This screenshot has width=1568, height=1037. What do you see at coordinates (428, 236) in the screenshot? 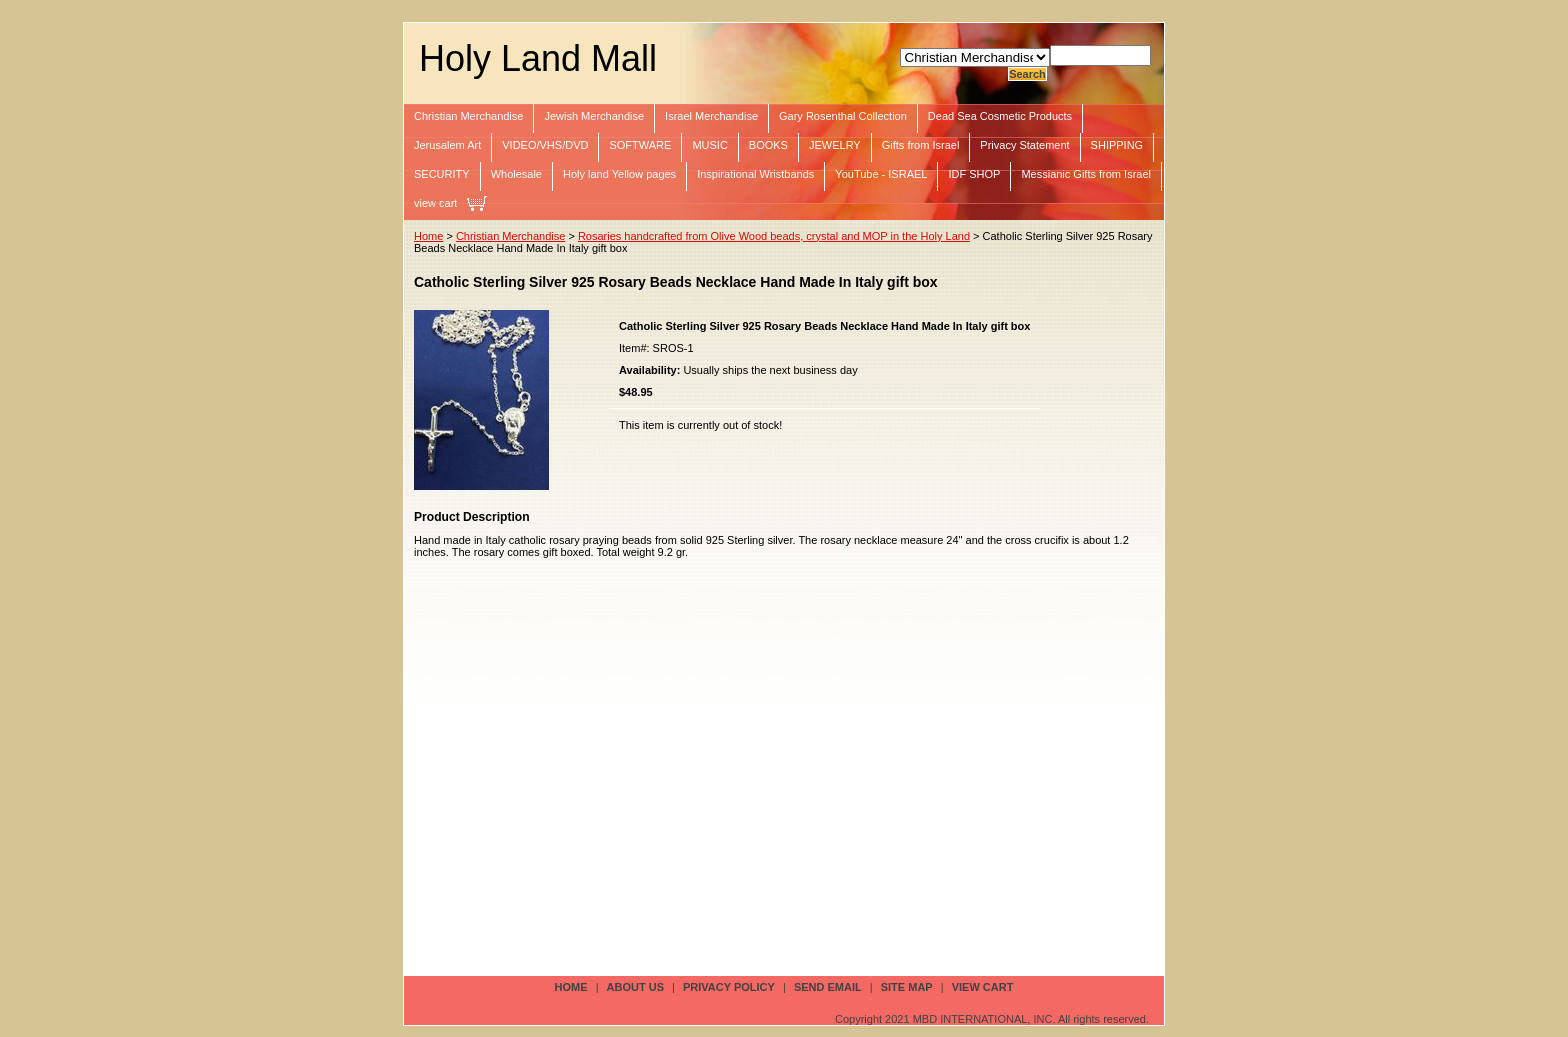
I see `Home` at bounding box center [428, 236].